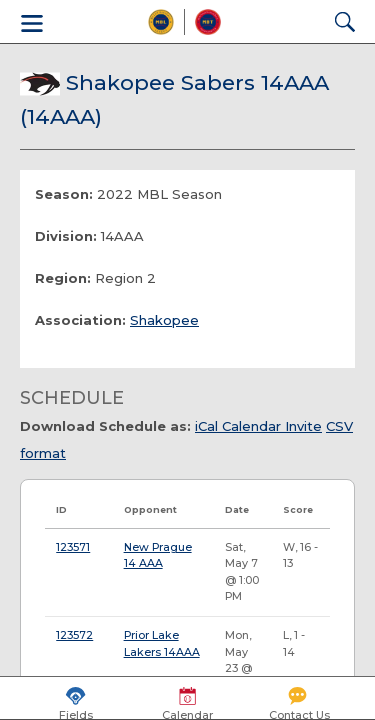  I want to click on Score [Score: activate to sort column ascending], so click(298, 509).